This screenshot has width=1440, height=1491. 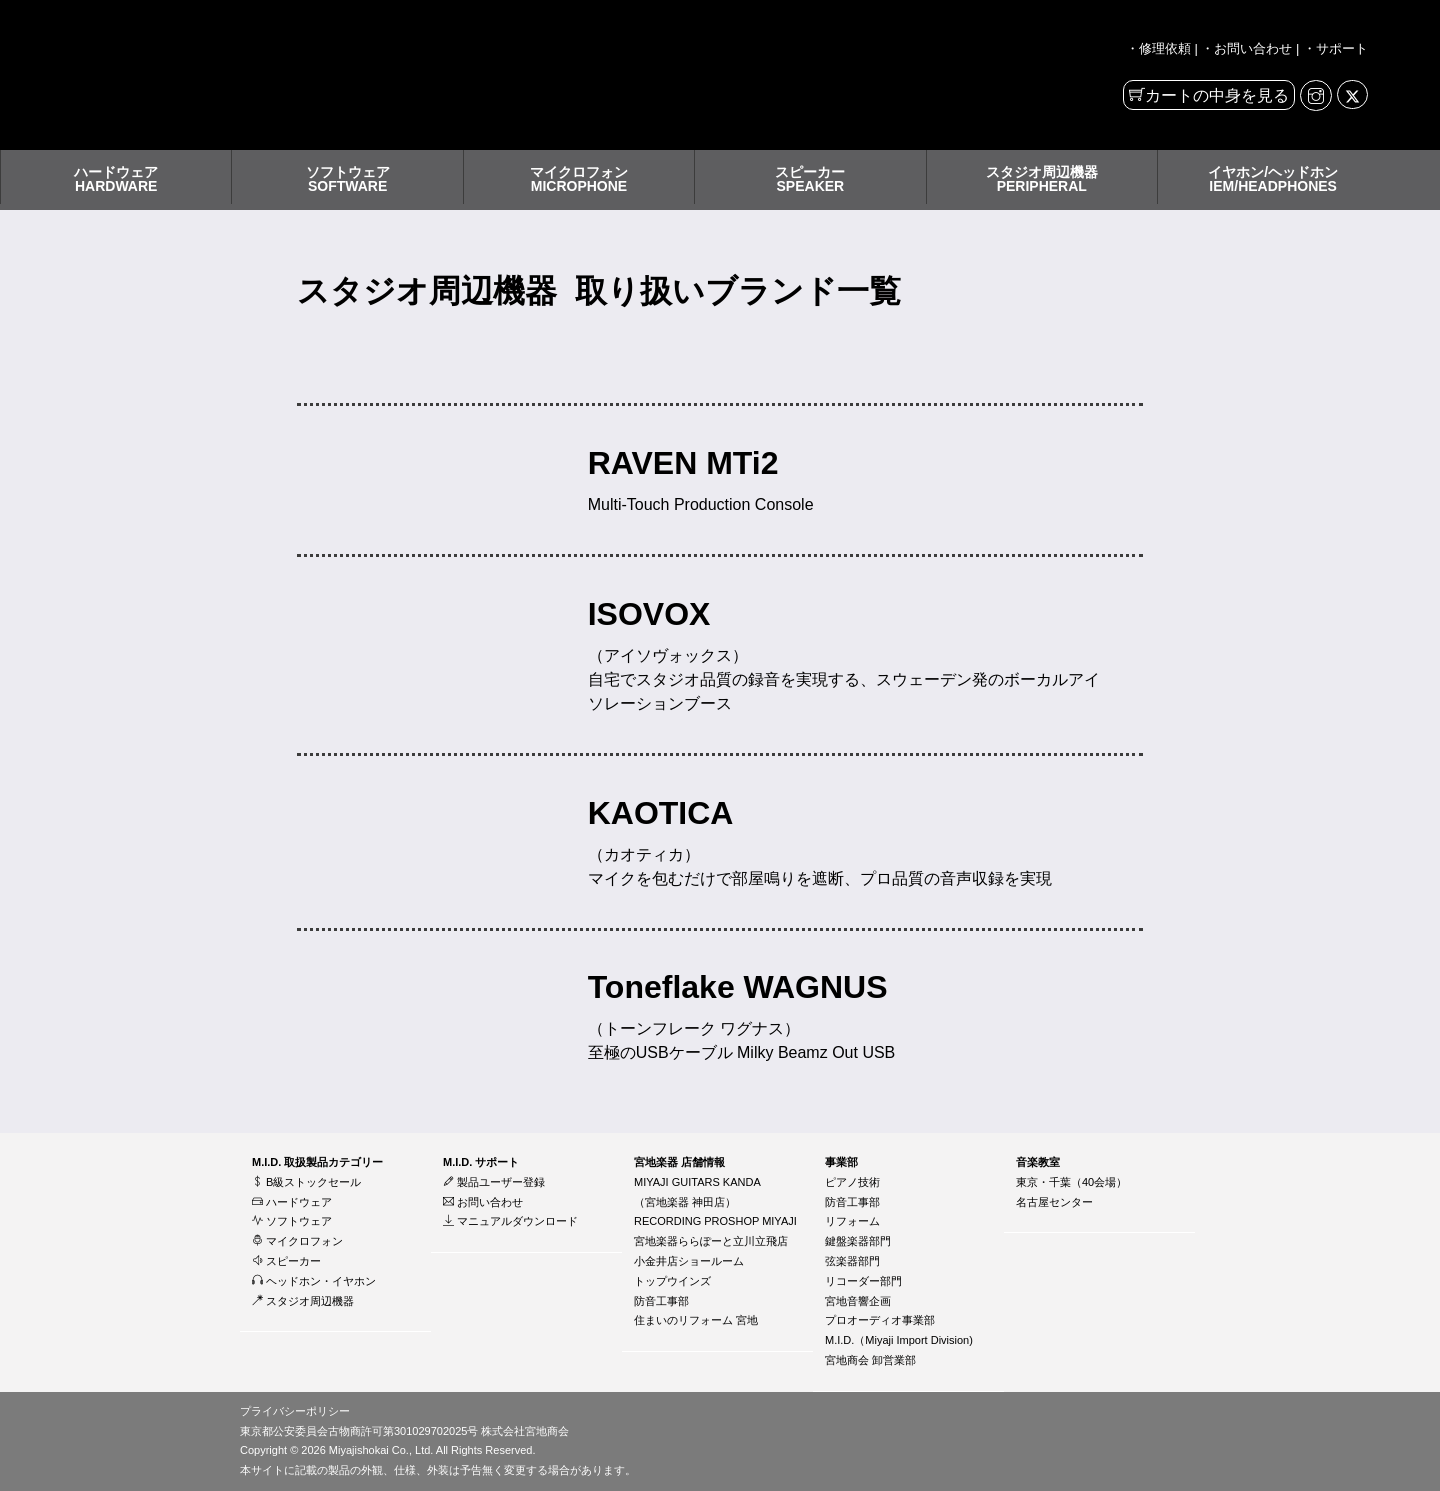 I want to click on ハードウェアHARDWARE, so click(x=116, y=179).